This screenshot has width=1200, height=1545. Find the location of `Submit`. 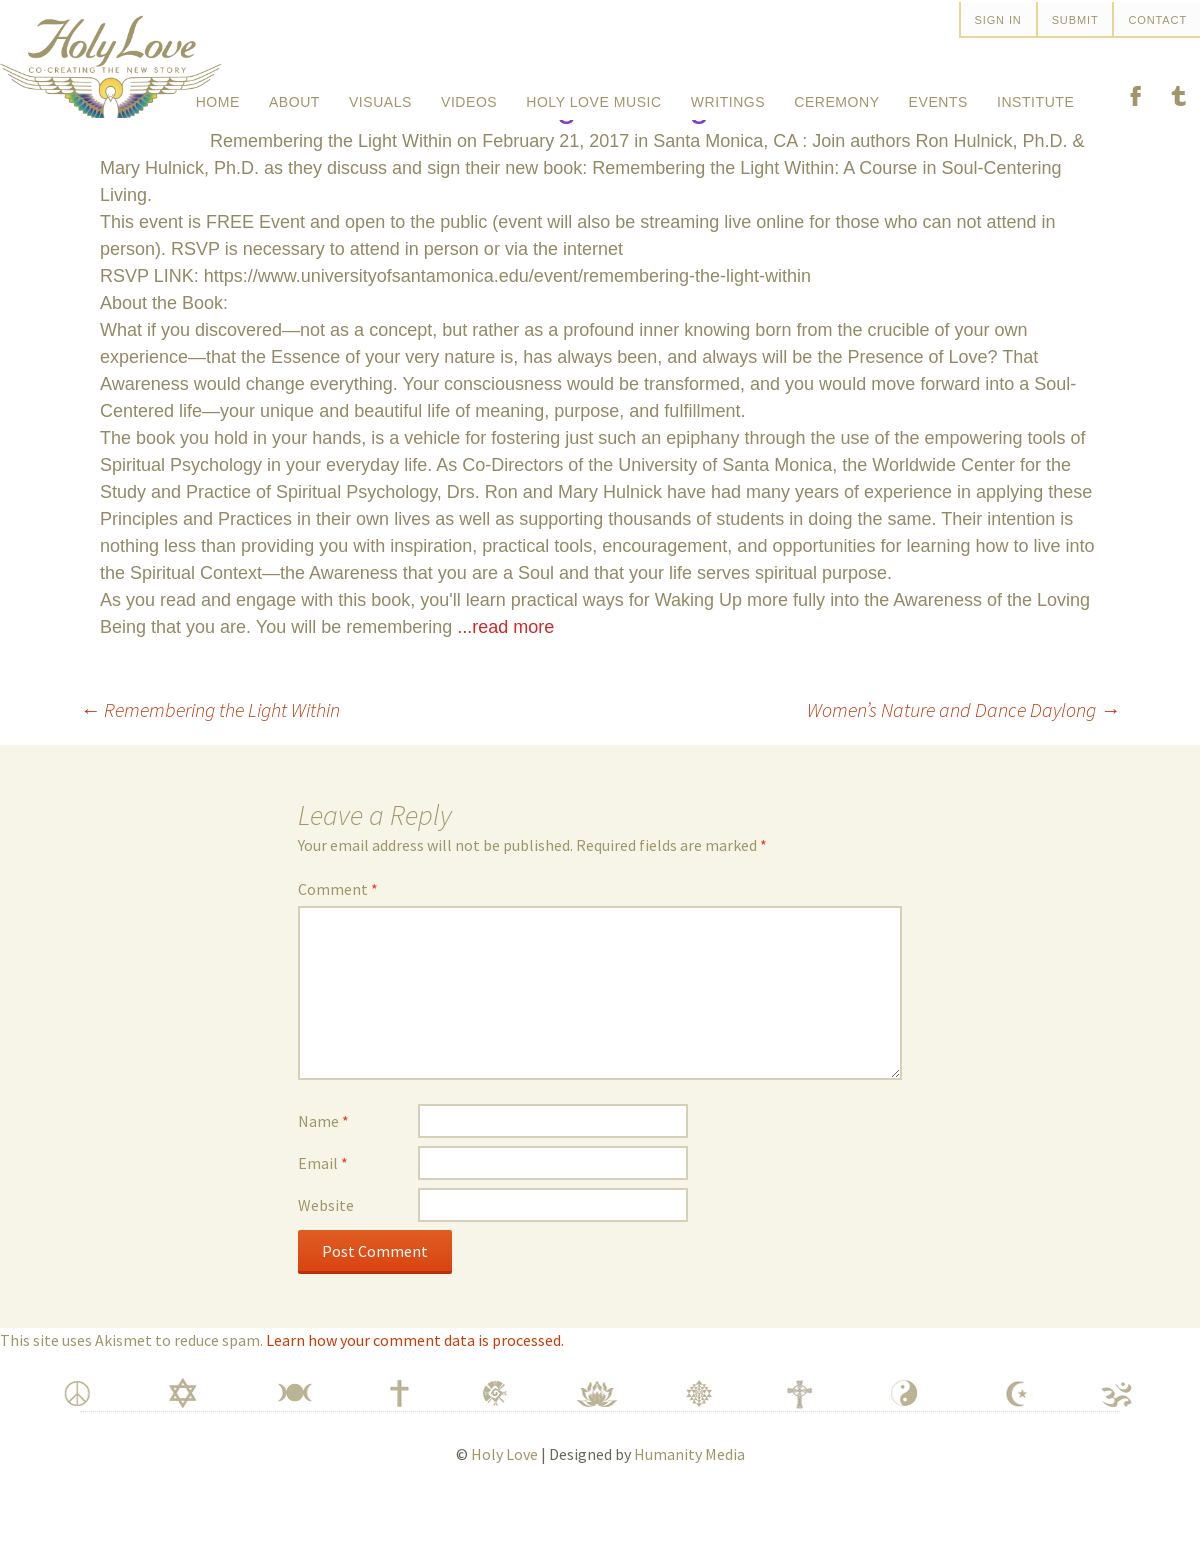

Submit is located at coordinates (1075, 20).